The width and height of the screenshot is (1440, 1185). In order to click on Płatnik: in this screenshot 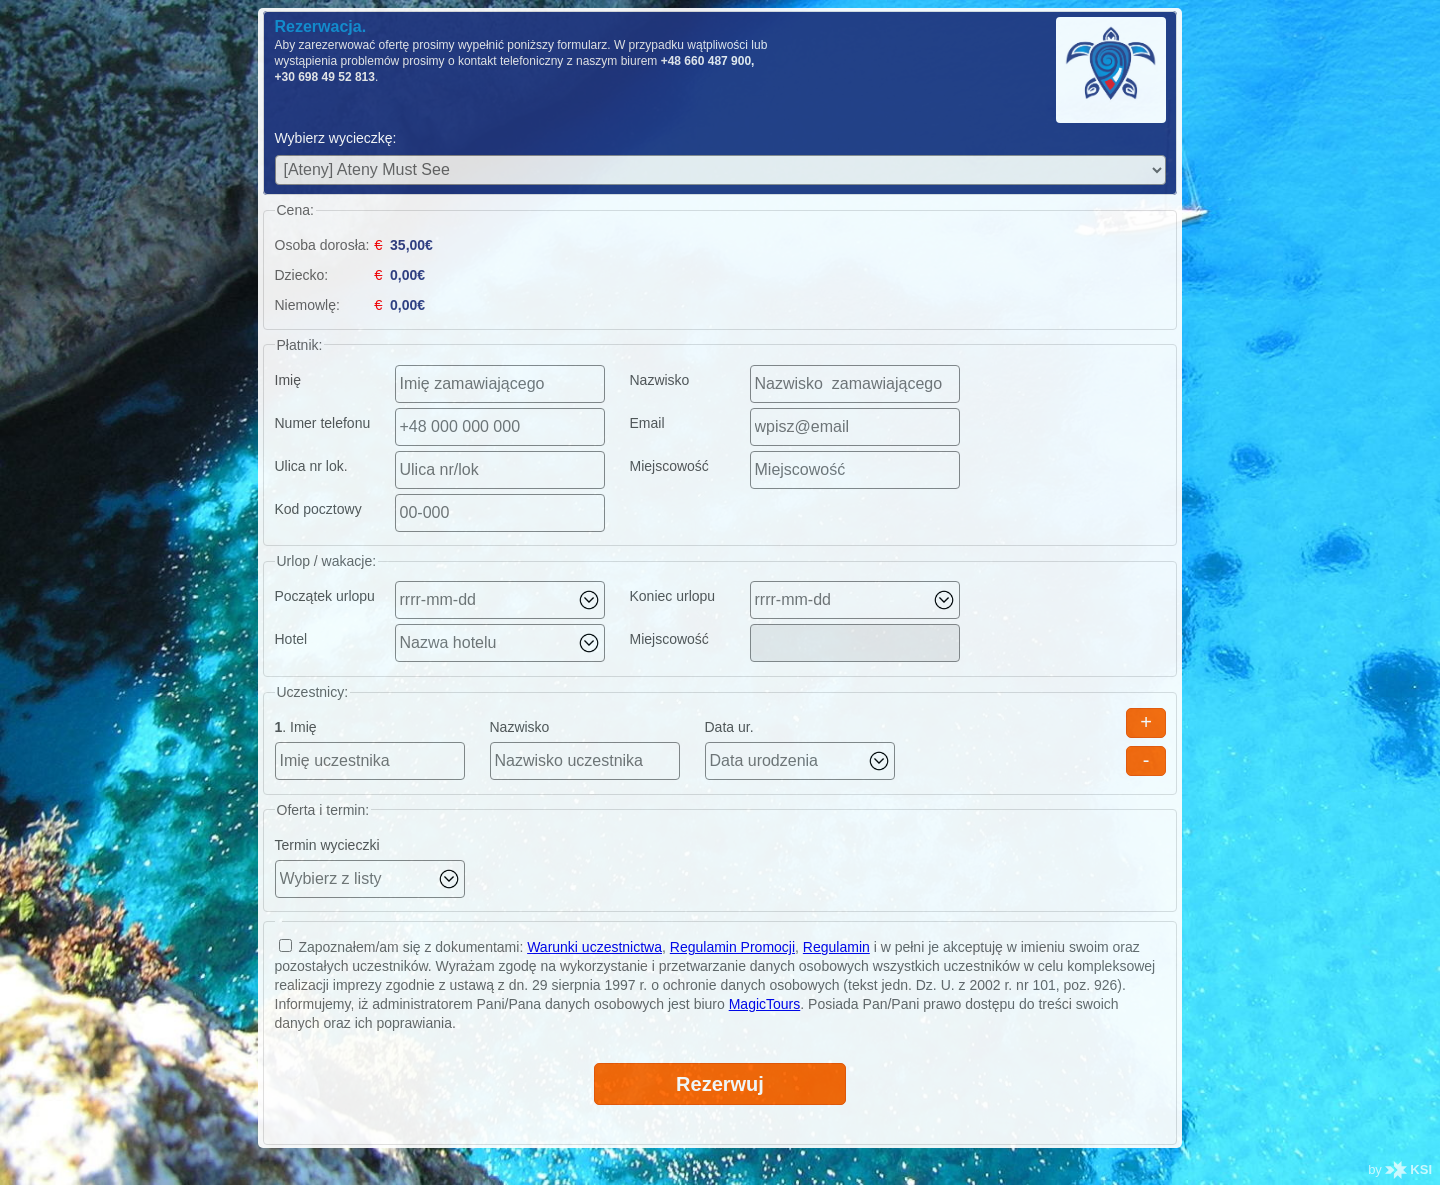, I will do `click(300, 345)`.